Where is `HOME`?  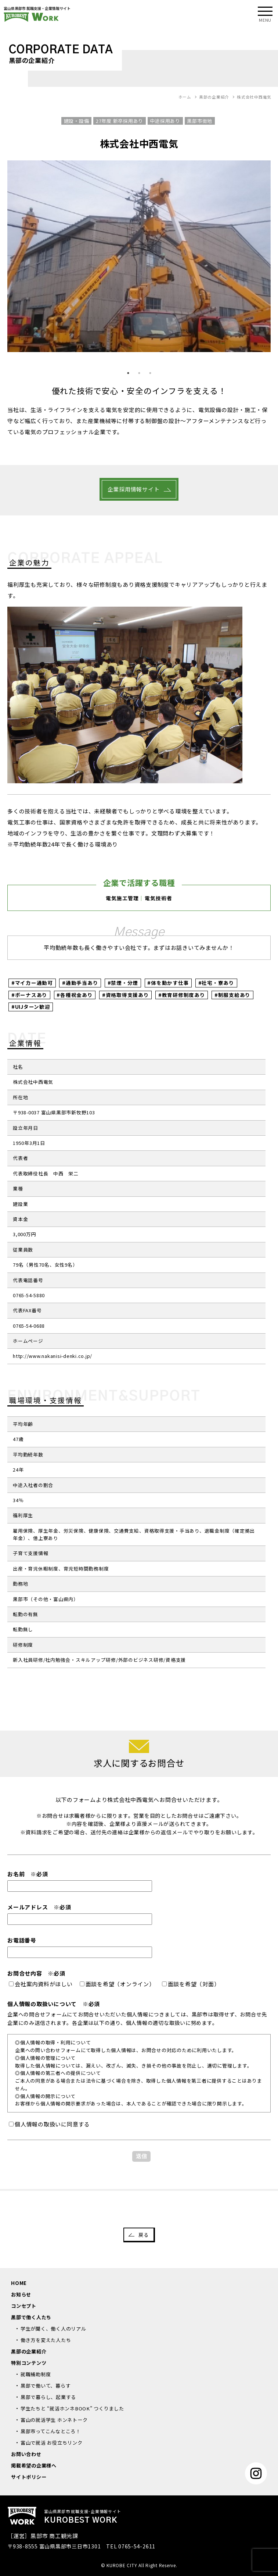
HOME is located at coordinates (19, 2282).